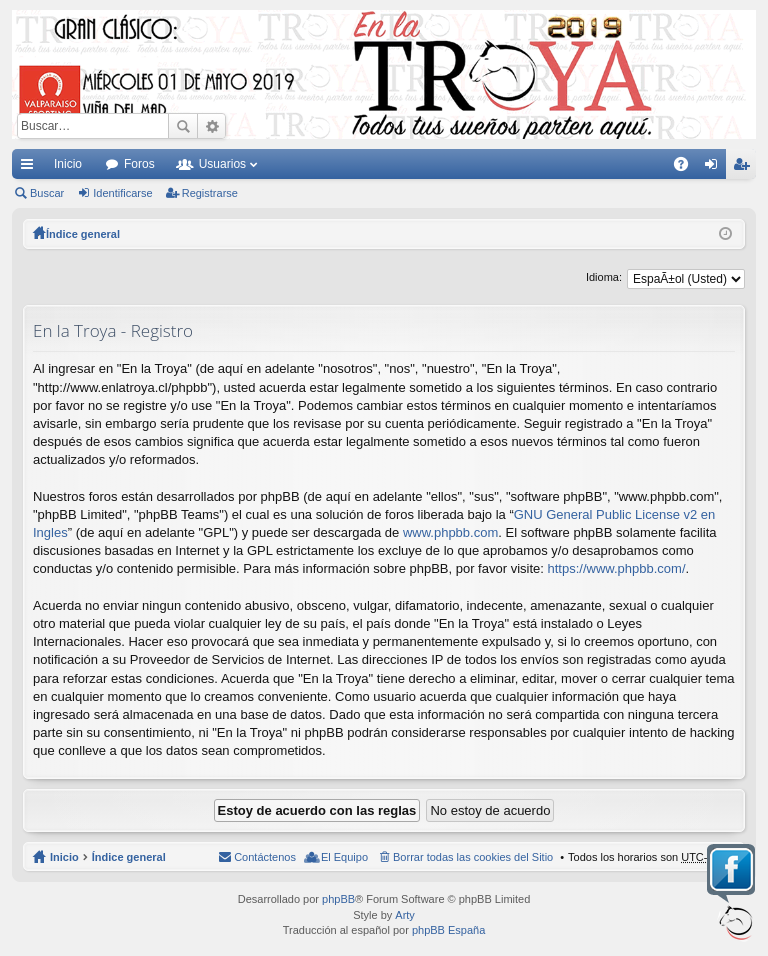  What do you see at coordinates (210, 193) in the screenshot?
I see `Registrarse` at bounding box center [210, 193].